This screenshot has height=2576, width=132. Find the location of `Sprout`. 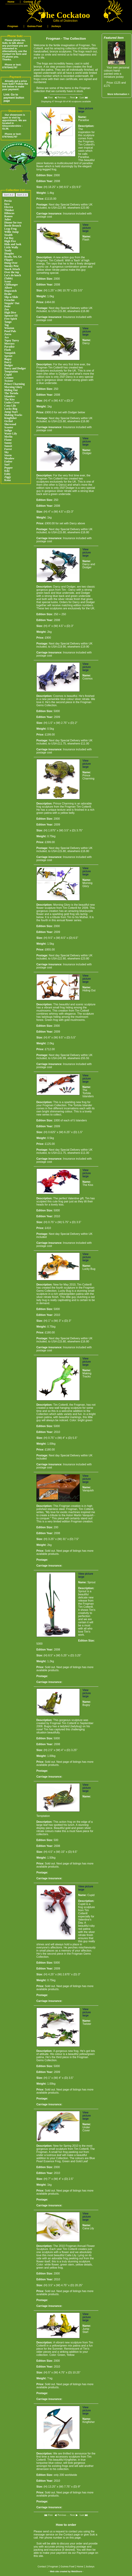

Sprout is located at coordinates (8, 355).